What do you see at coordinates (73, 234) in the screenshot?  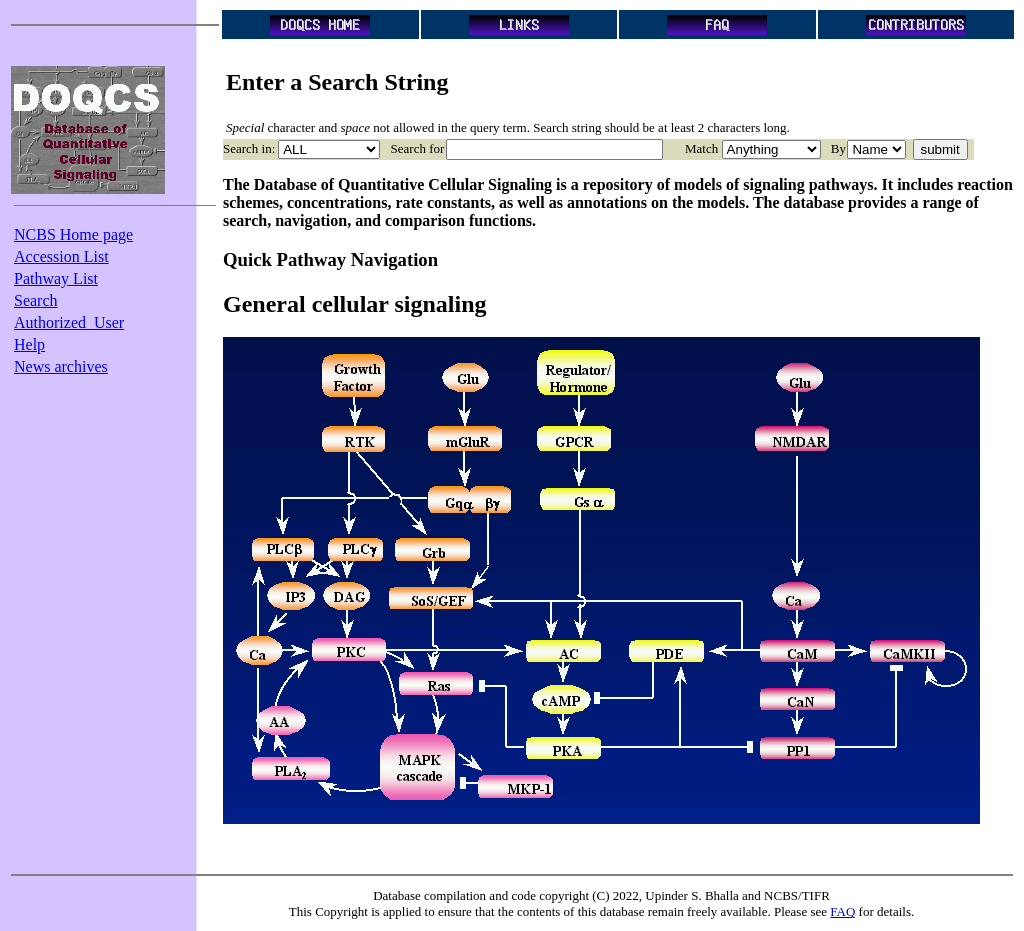 I see `NCBS Home page` at bounding box center [73, 234].